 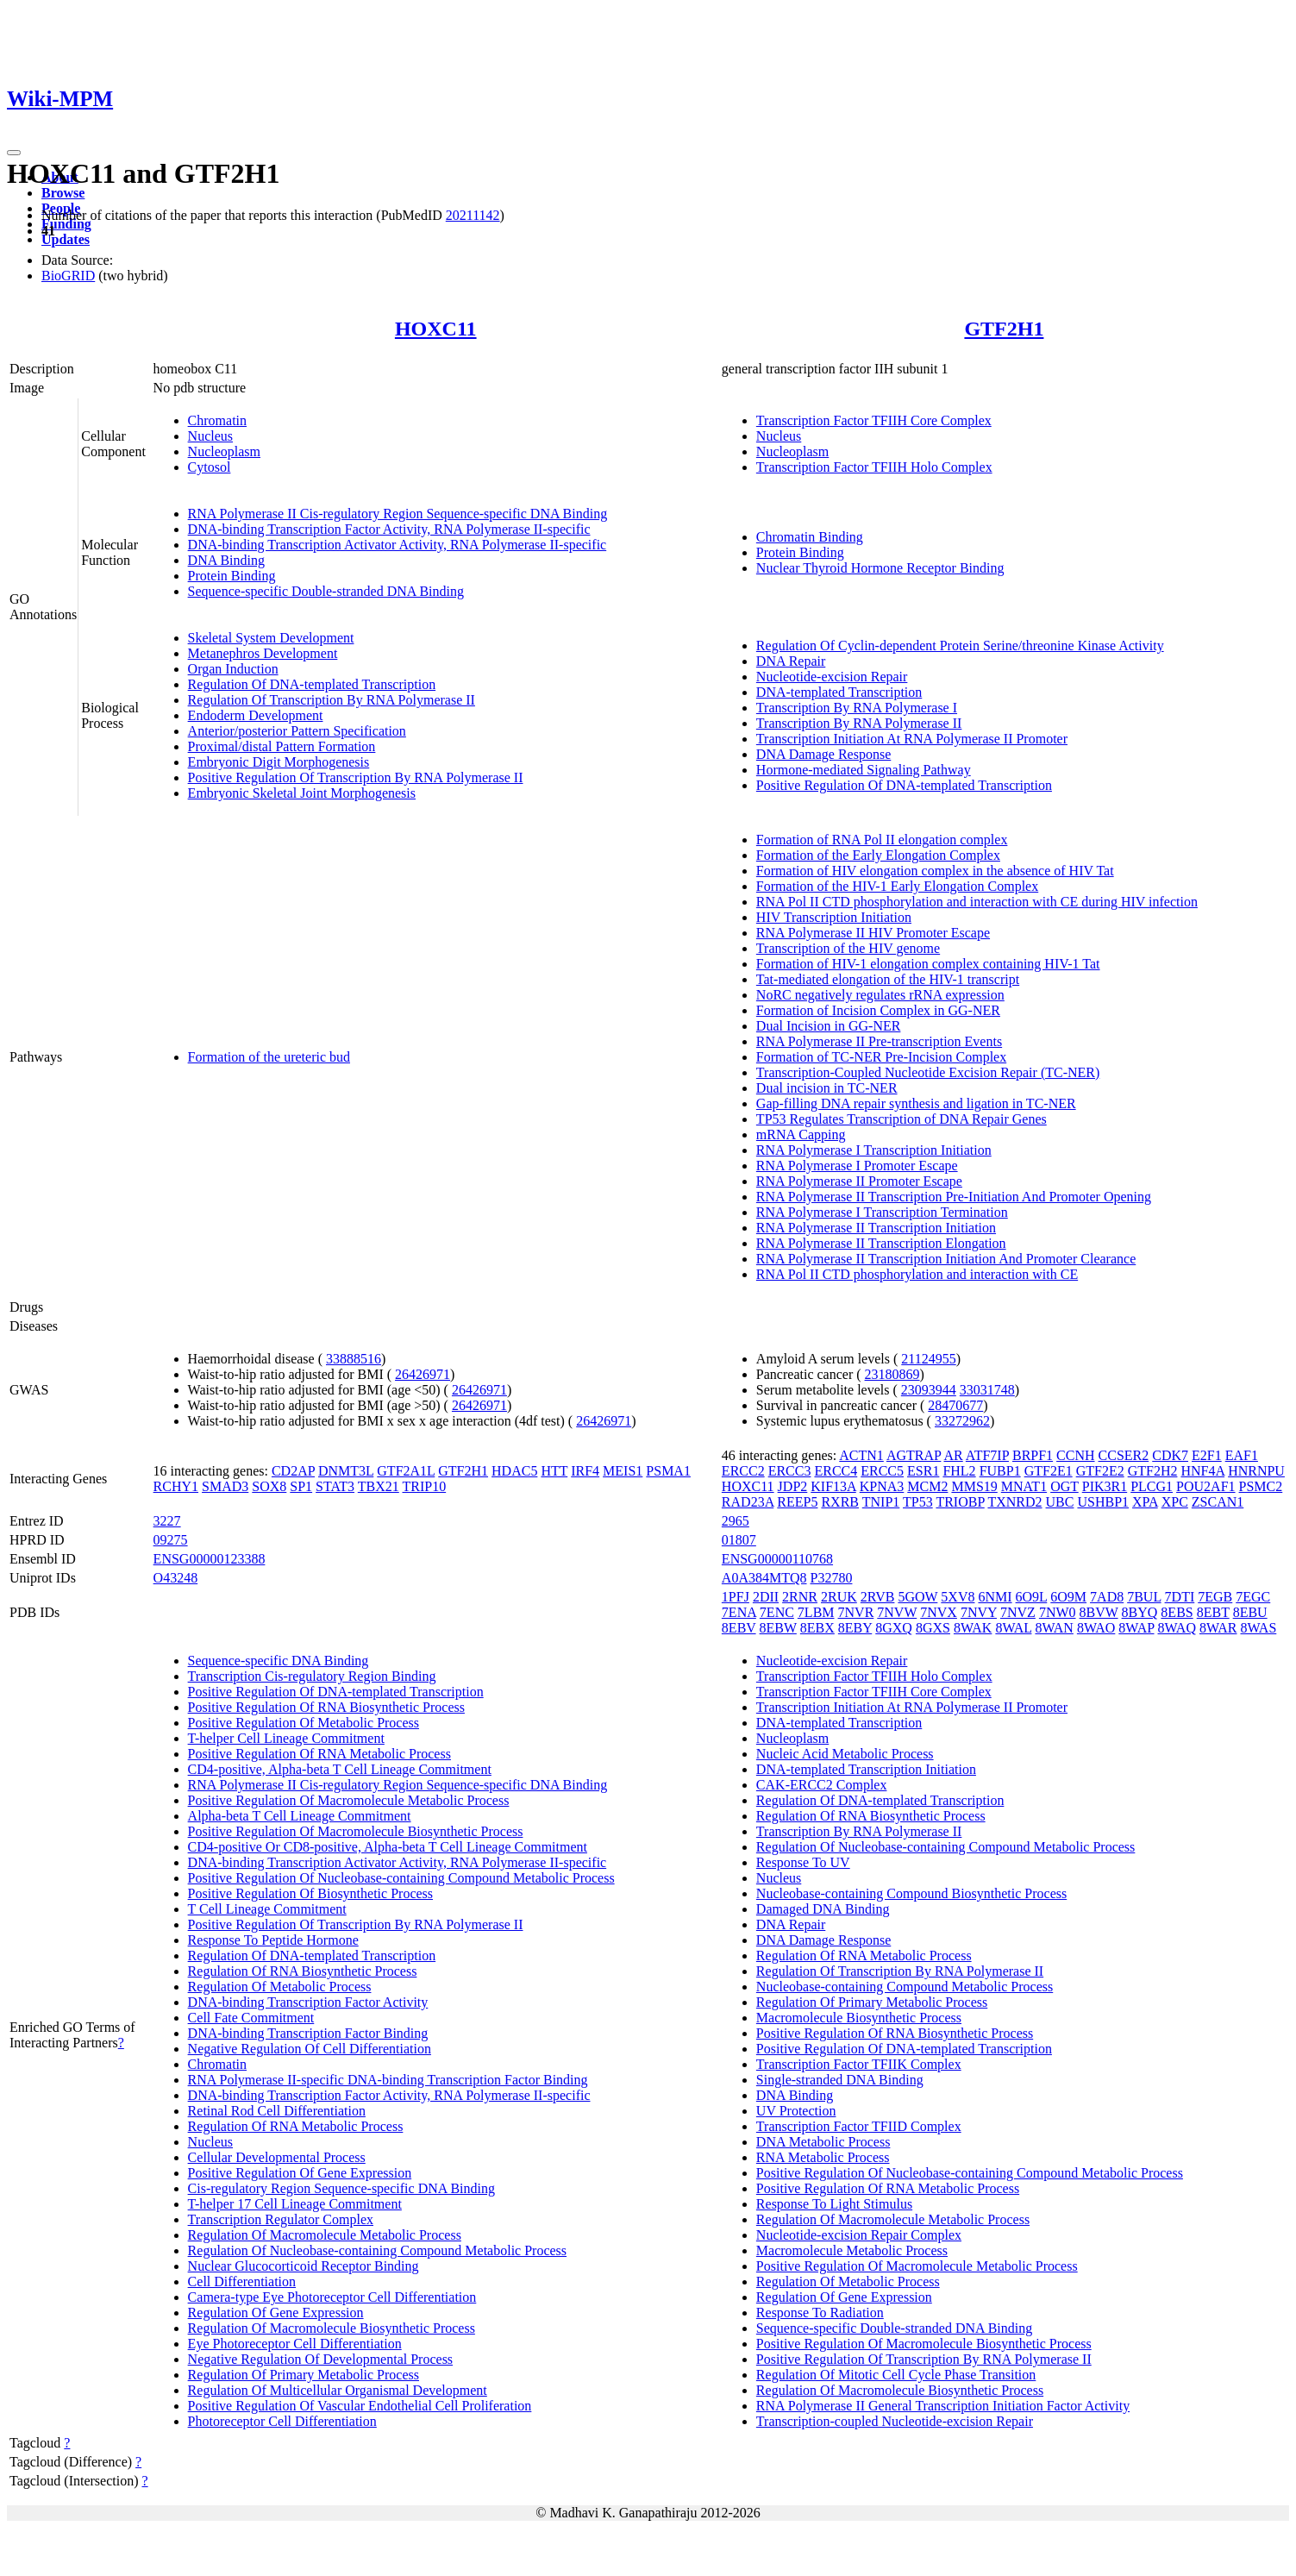 What do you see at coordinates (799, 1596) in the screenshot?
I see `2RNR` at bounding box center [799, 1596].